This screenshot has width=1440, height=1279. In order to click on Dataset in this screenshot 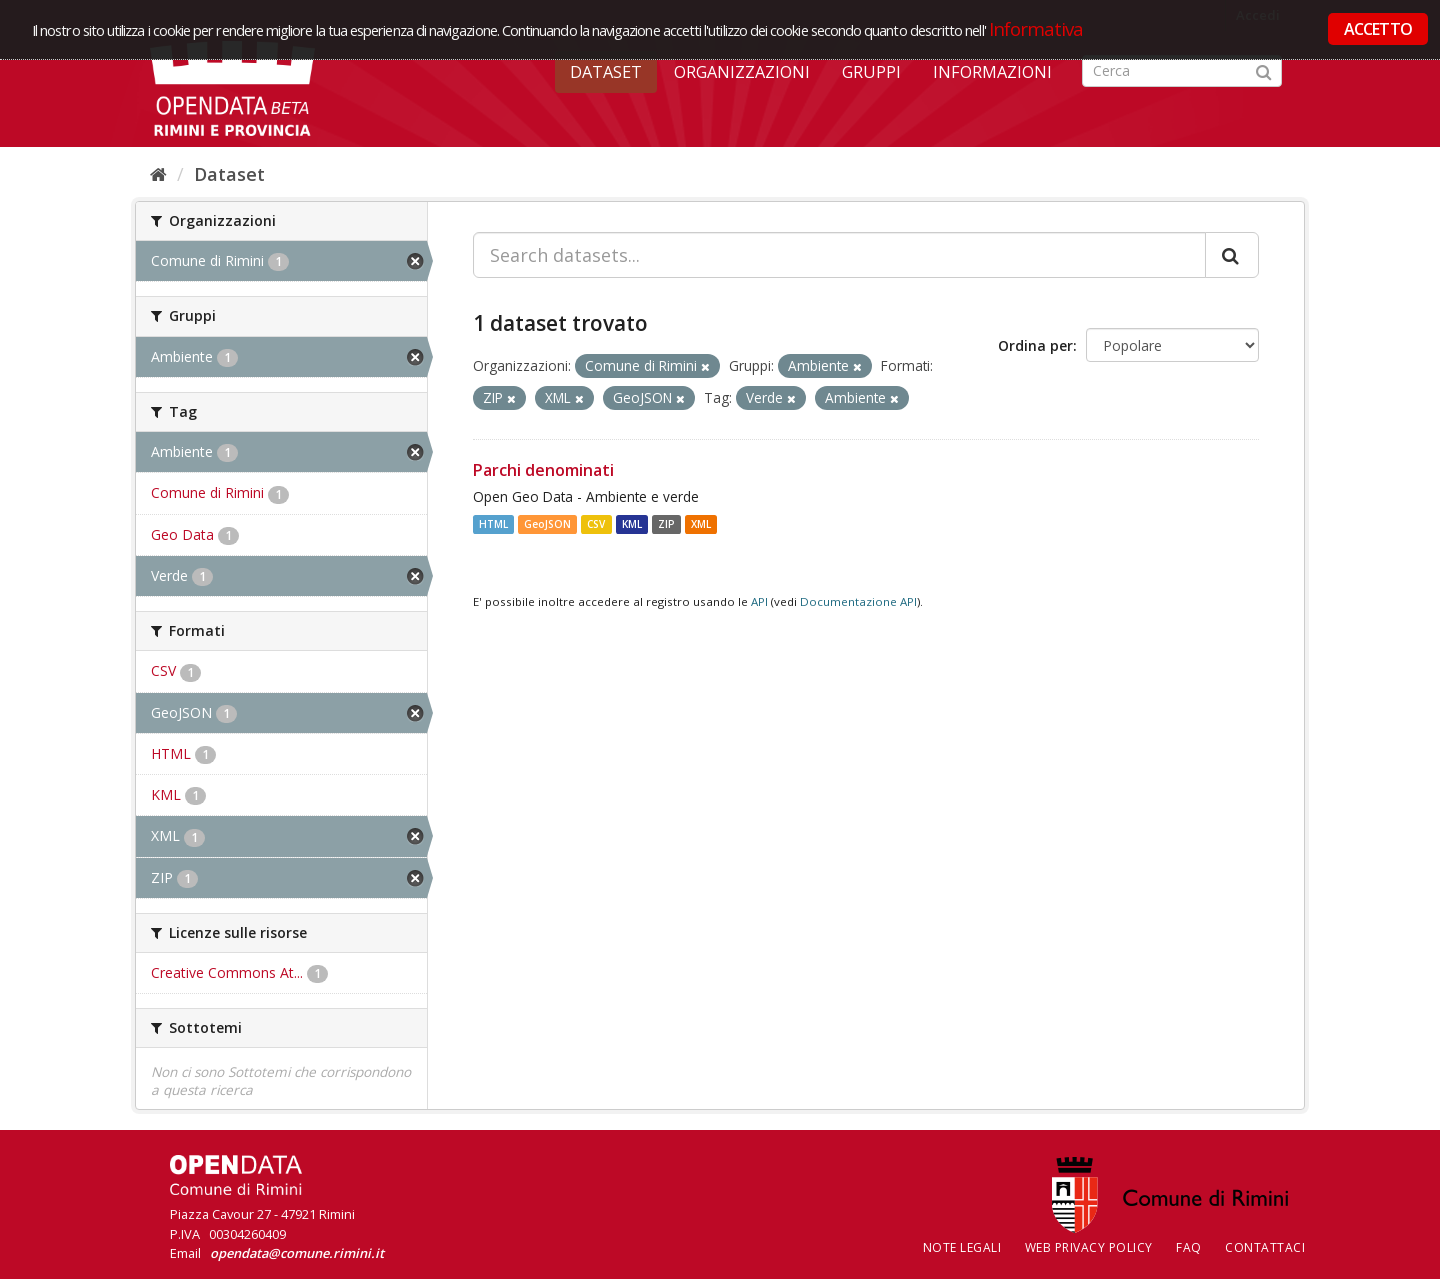, I will do `click(606, 72)`.